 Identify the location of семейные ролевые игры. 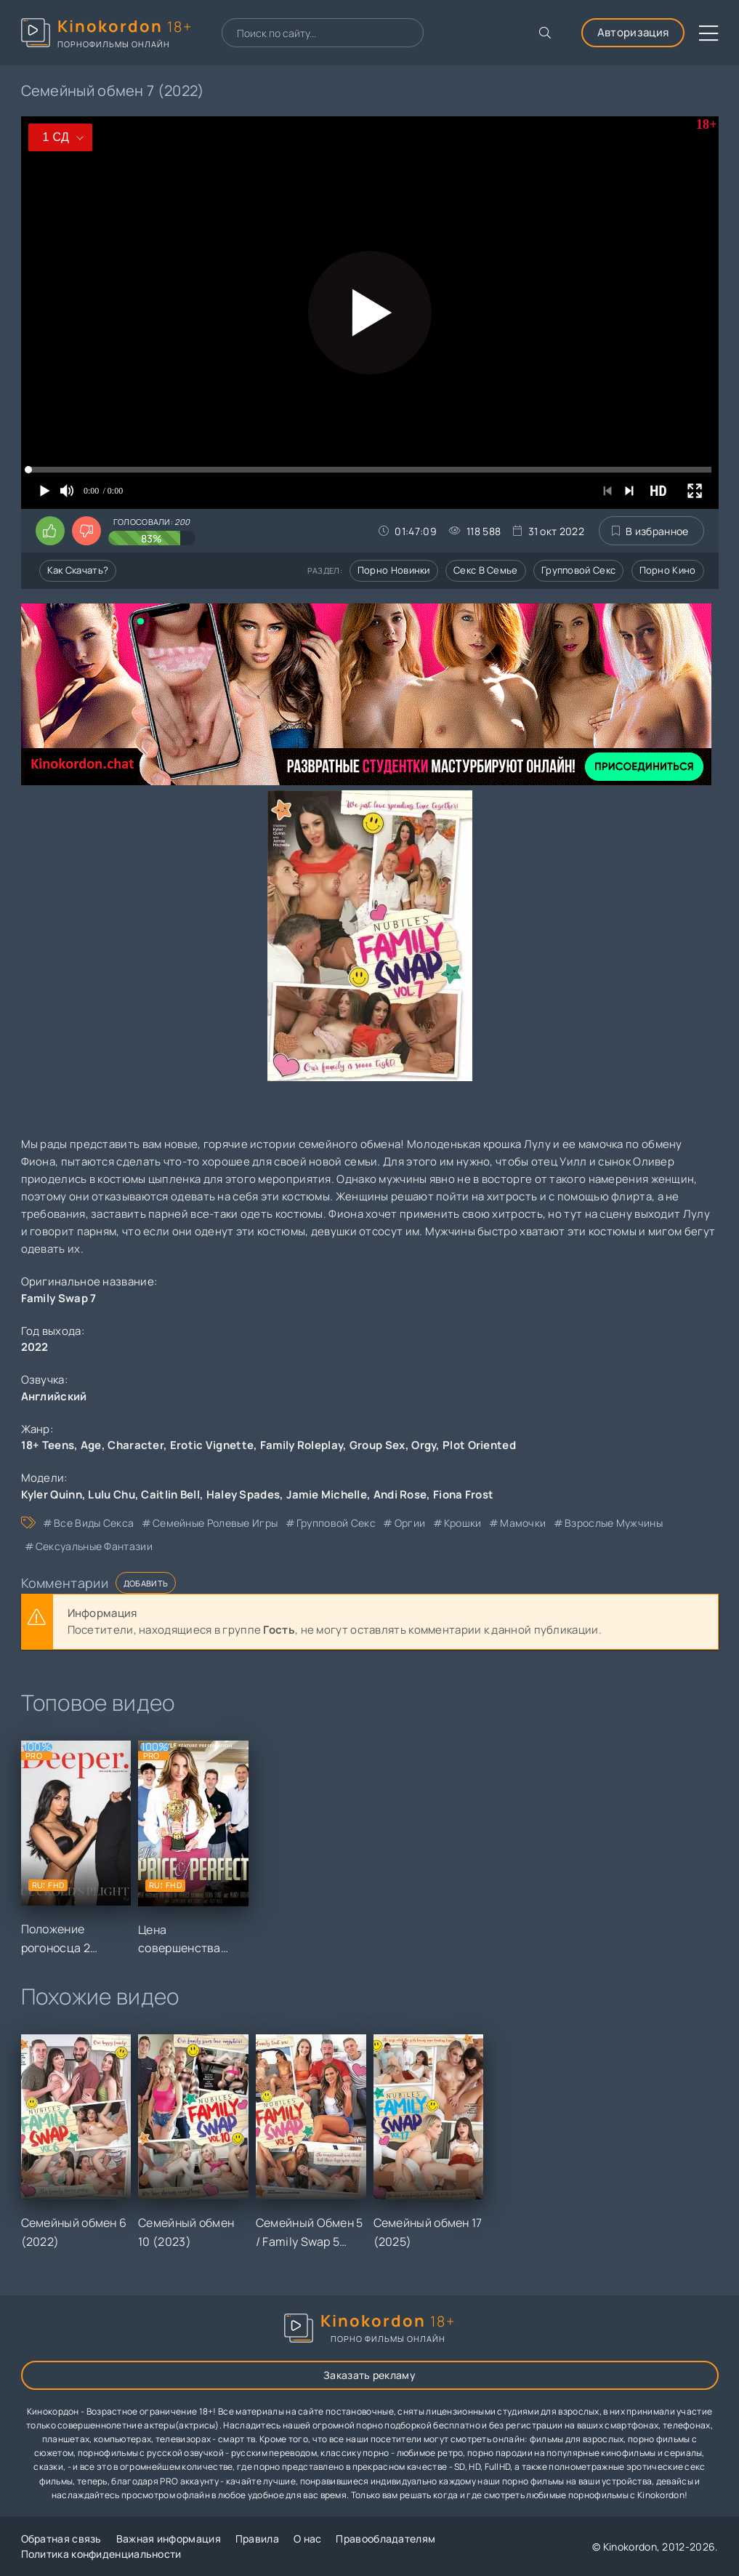
(215, 1523).